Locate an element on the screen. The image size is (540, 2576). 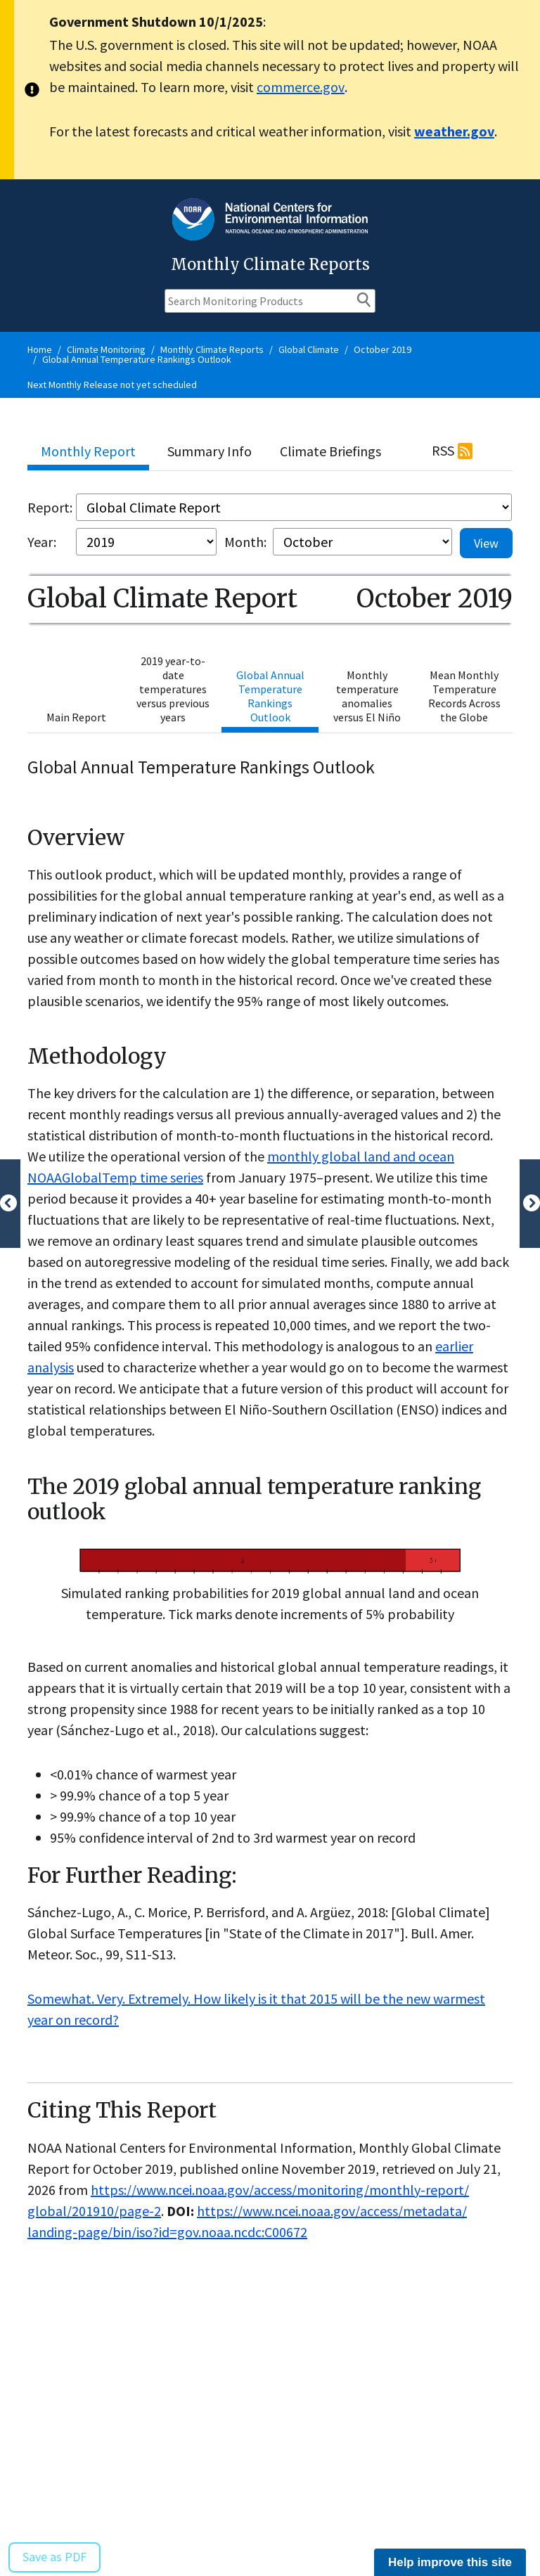
Climate Monitoring is located at coordinates (106, 349).